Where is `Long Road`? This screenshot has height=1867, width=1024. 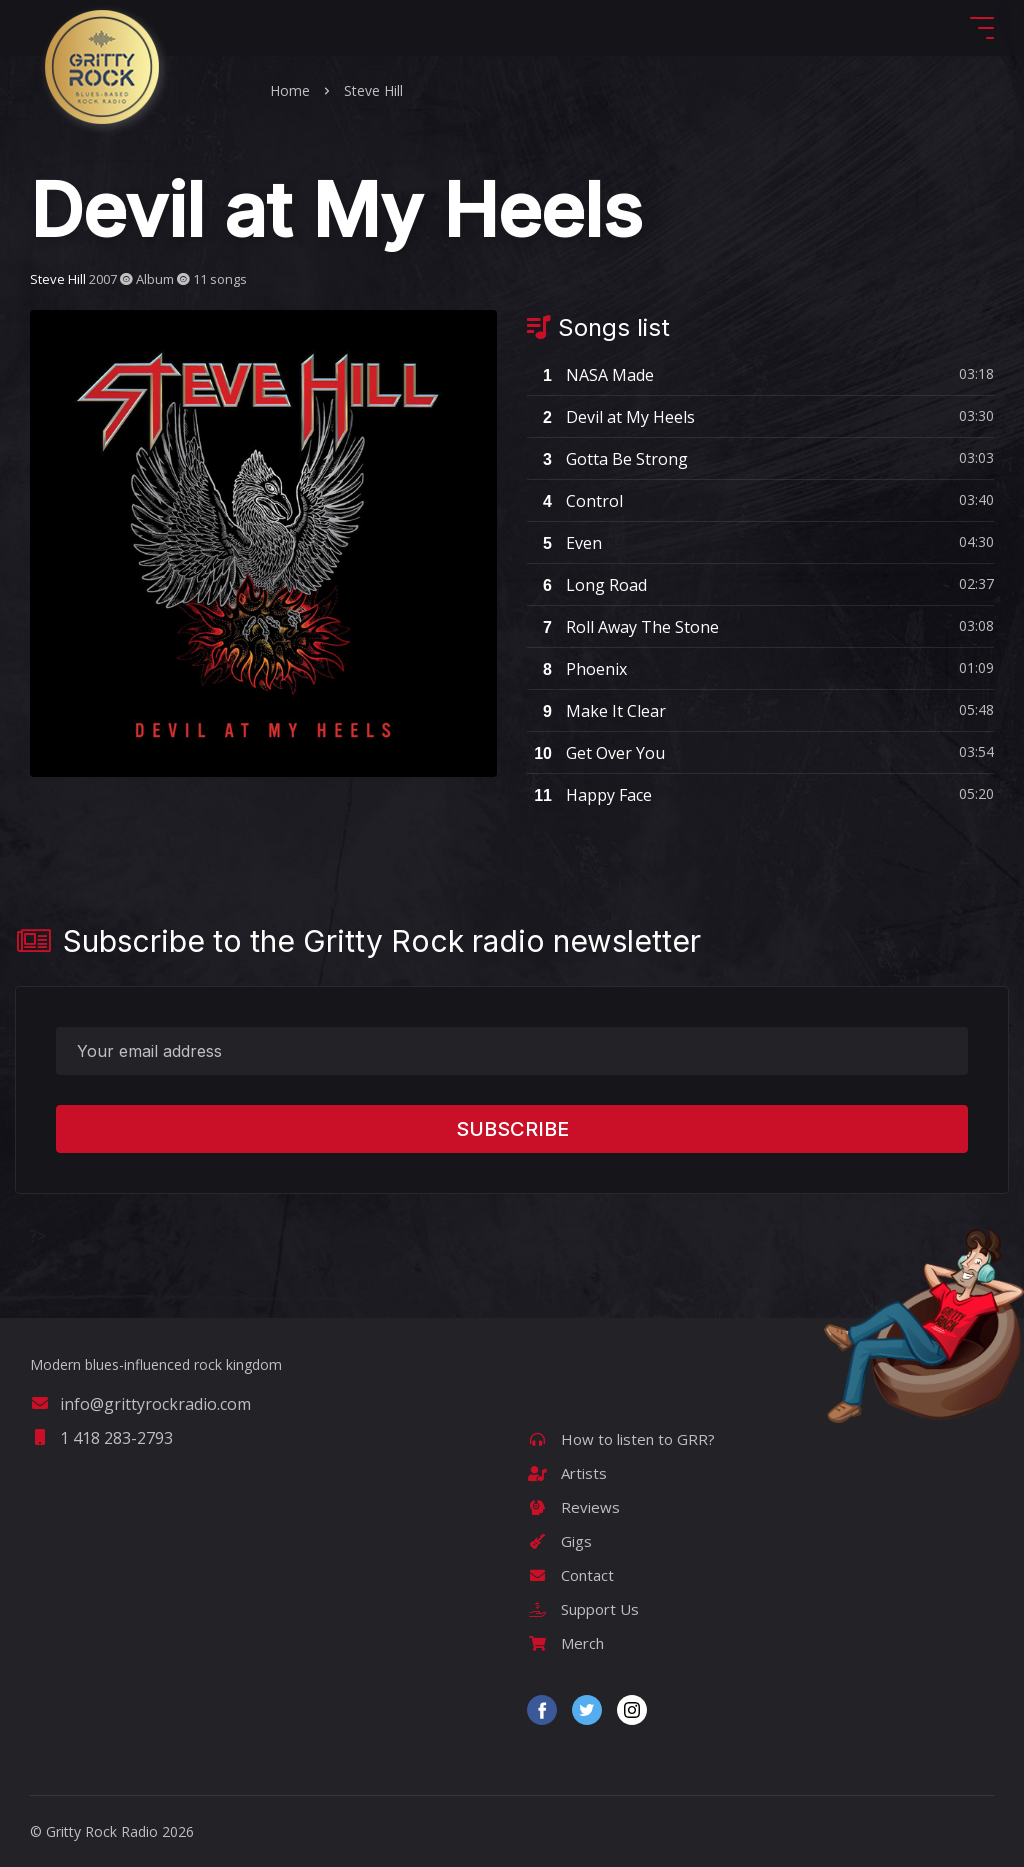
Long Road is located at coordinates (587, 585).